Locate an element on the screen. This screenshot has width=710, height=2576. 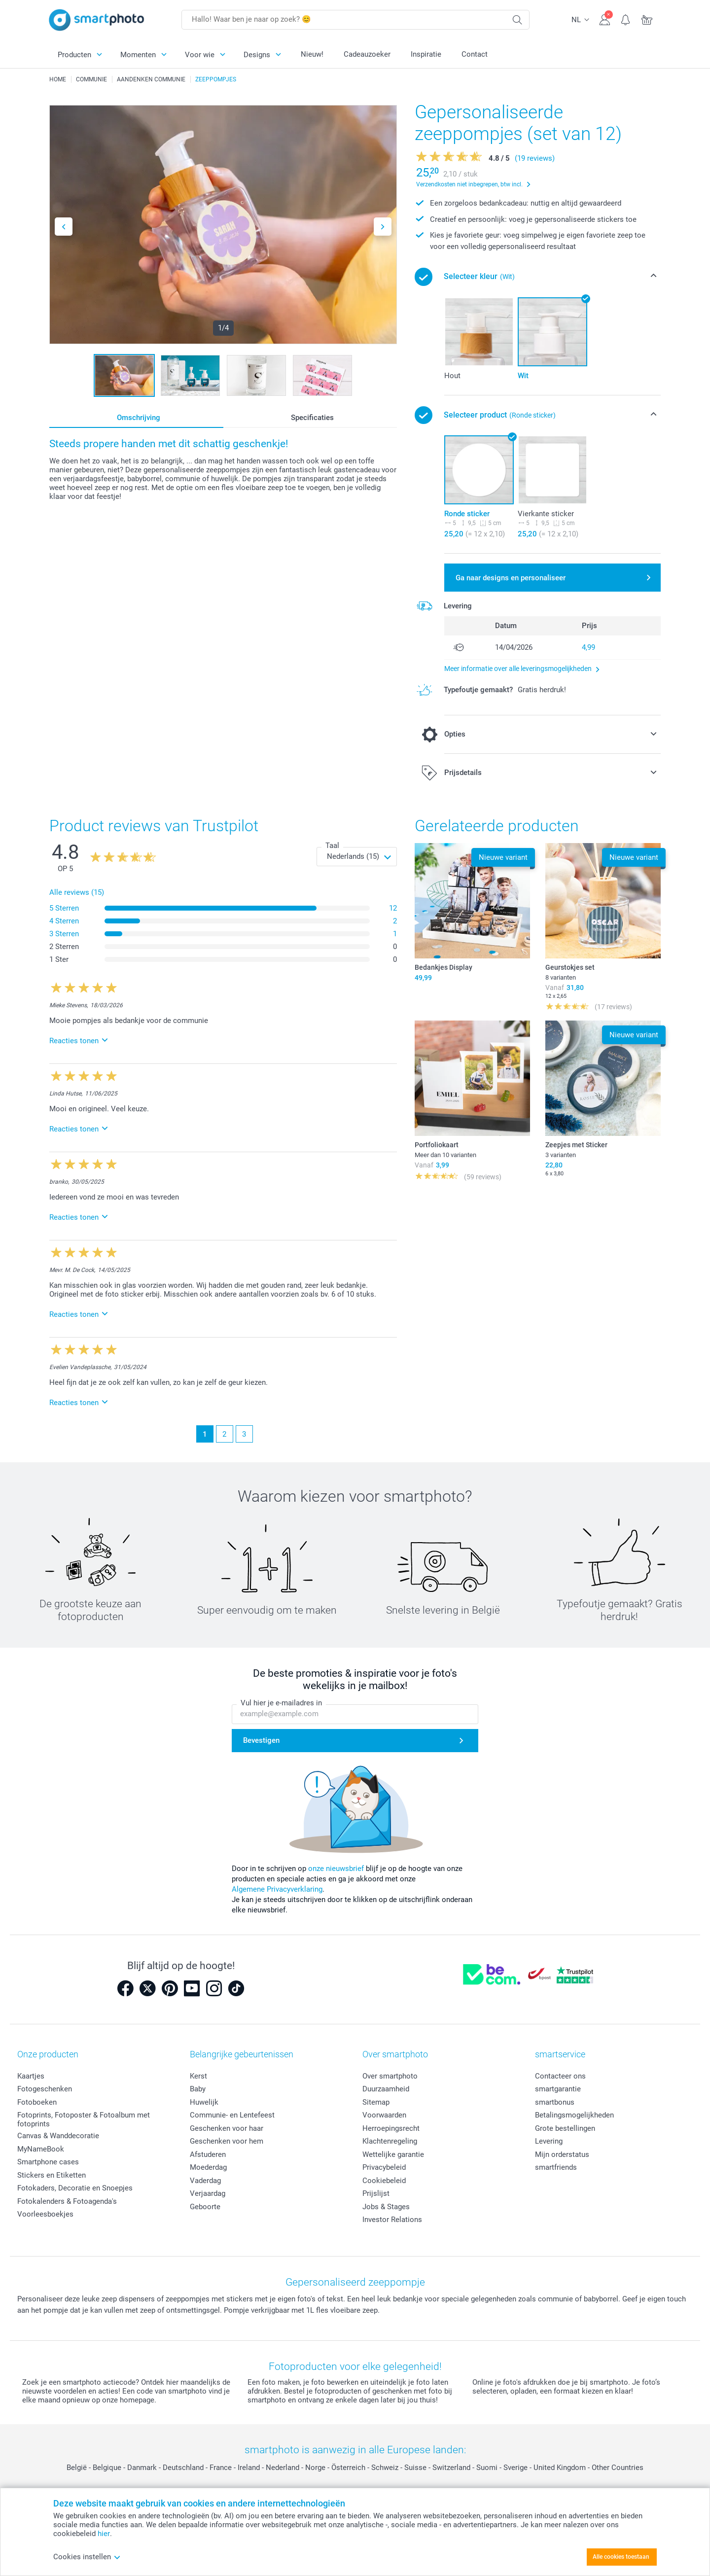
Nieuw! is located at coordinates (312, 54).